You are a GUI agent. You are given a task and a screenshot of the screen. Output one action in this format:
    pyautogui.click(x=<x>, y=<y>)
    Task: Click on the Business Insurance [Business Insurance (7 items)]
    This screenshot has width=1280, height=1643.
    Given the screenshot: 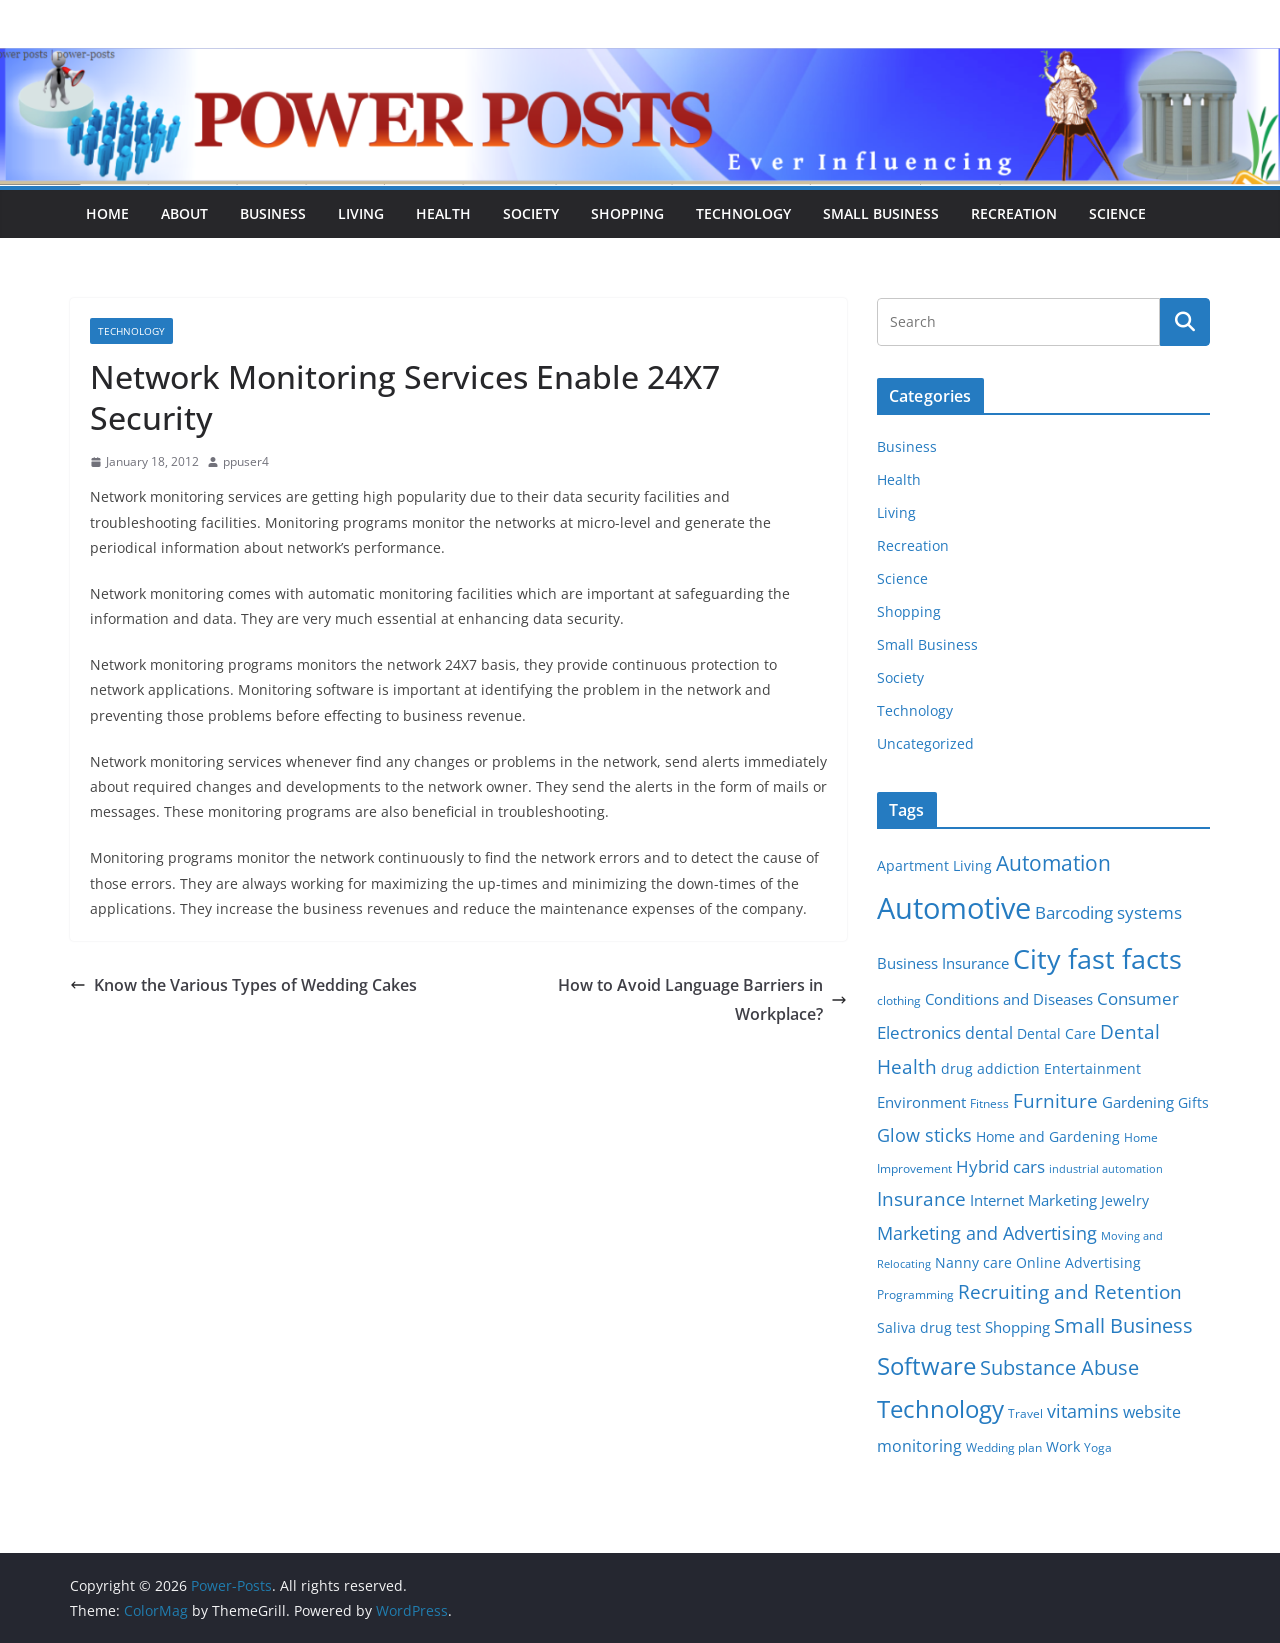 What is the action you would take?
    pyautogui.click(x=943, y=963)
    